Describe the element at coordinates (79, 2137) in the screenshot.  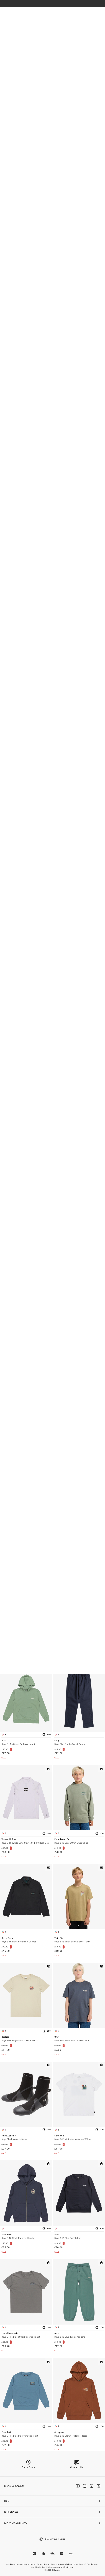
I see `Sundown` at that location.